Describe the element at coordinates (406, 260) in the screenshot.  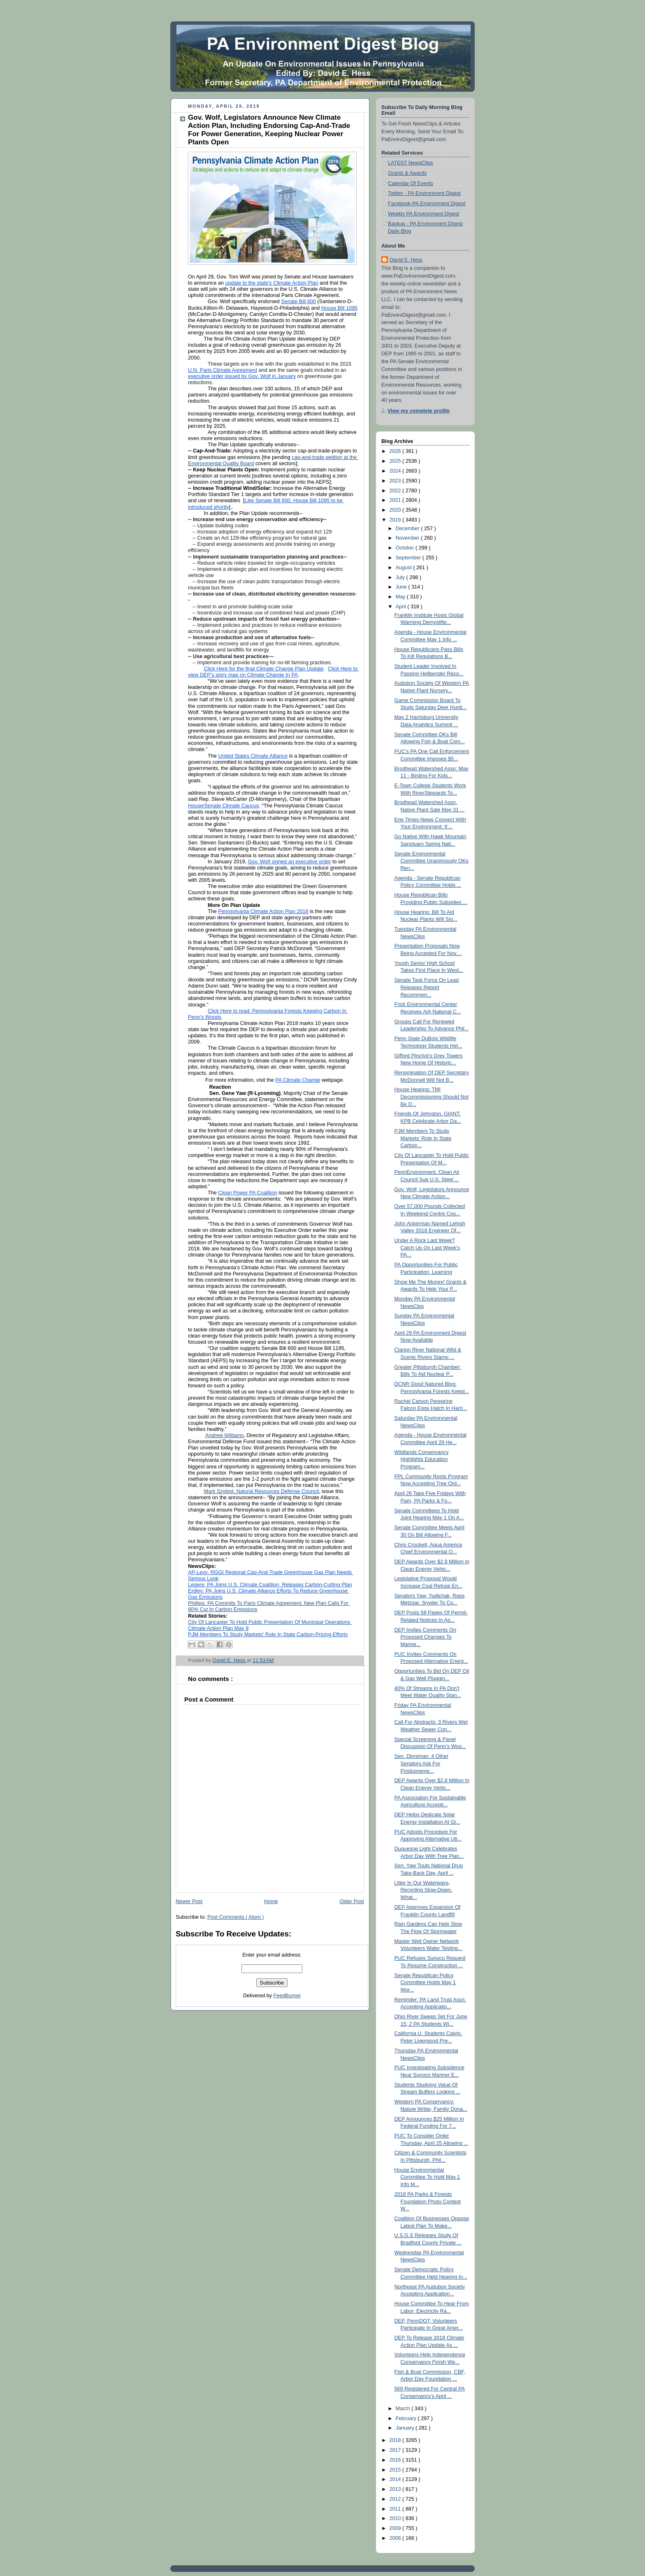
I see `David E. Hess` at that location.